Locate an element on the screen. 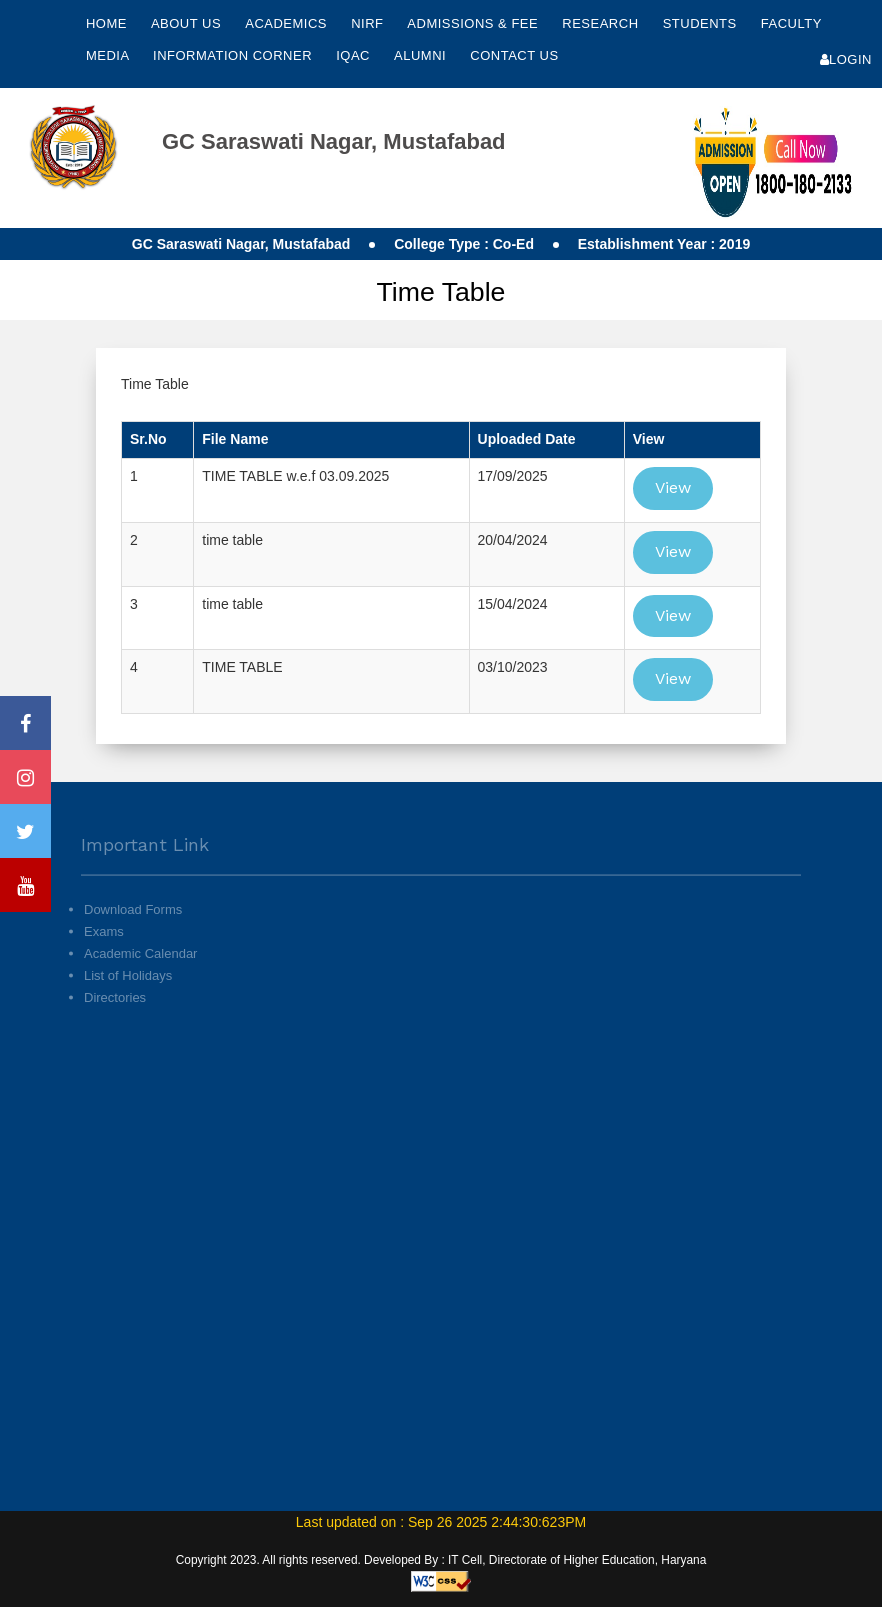  Home is located at coordinates (106, 23).